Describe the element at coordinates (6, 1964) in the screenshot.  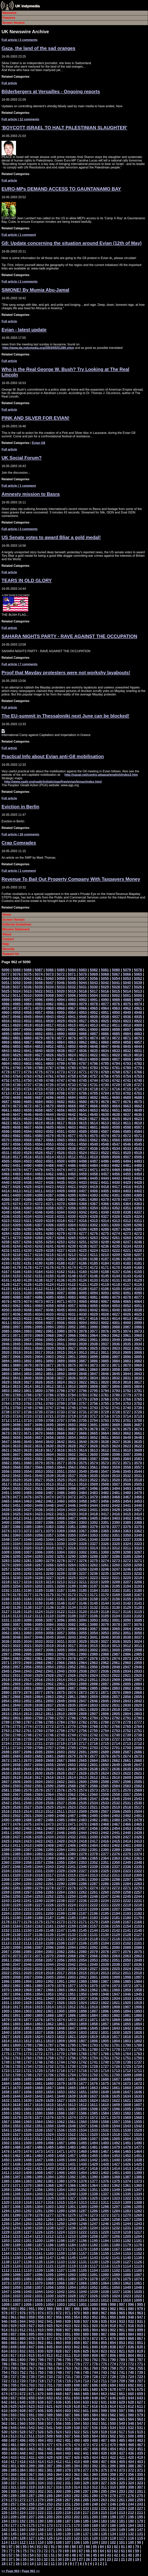
I see `2048` at that location.